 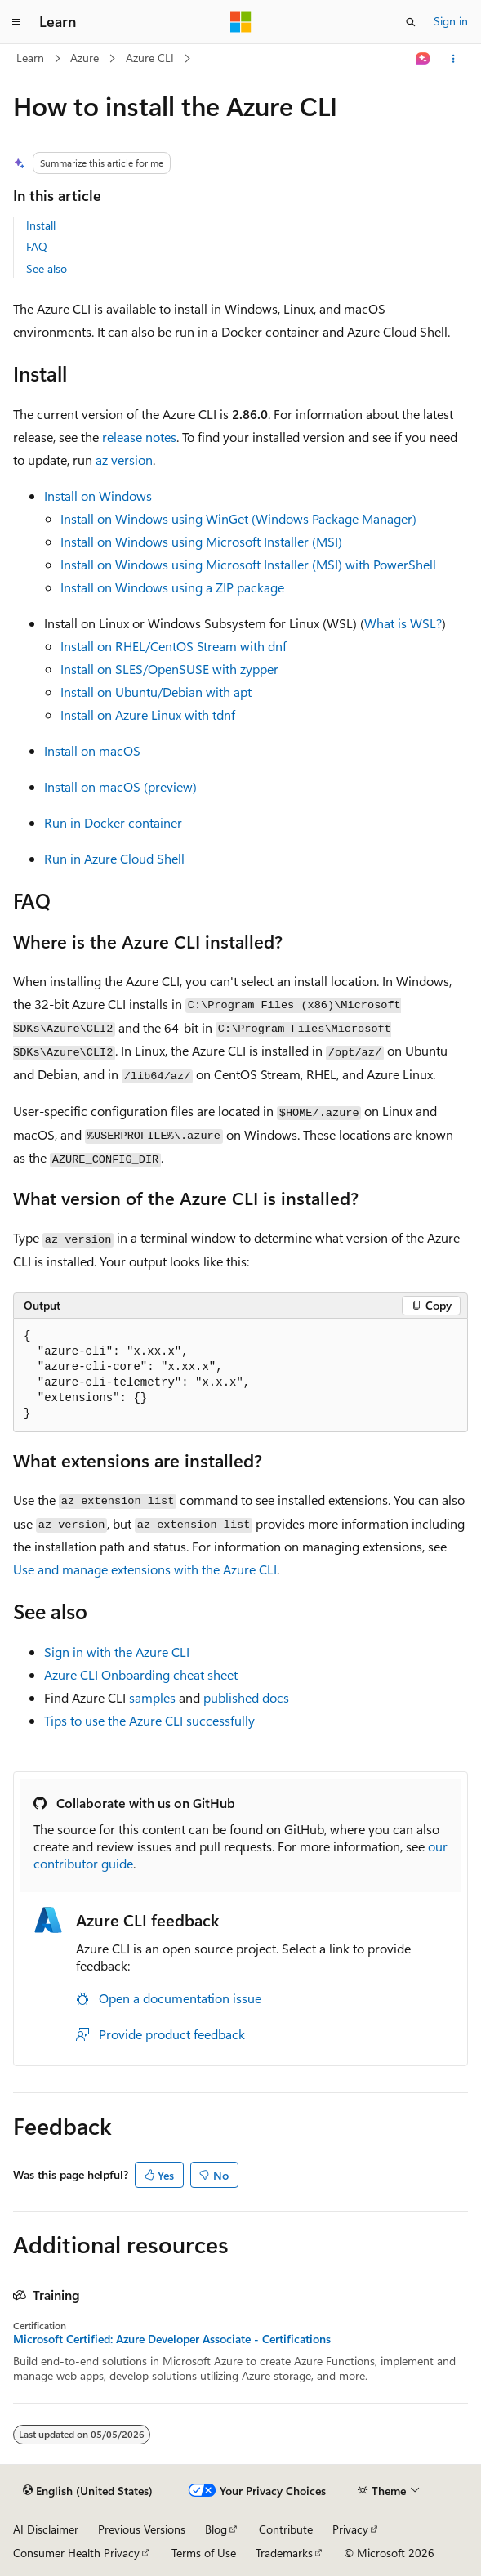 I want to click on Learn, so click(x=30, y=57).